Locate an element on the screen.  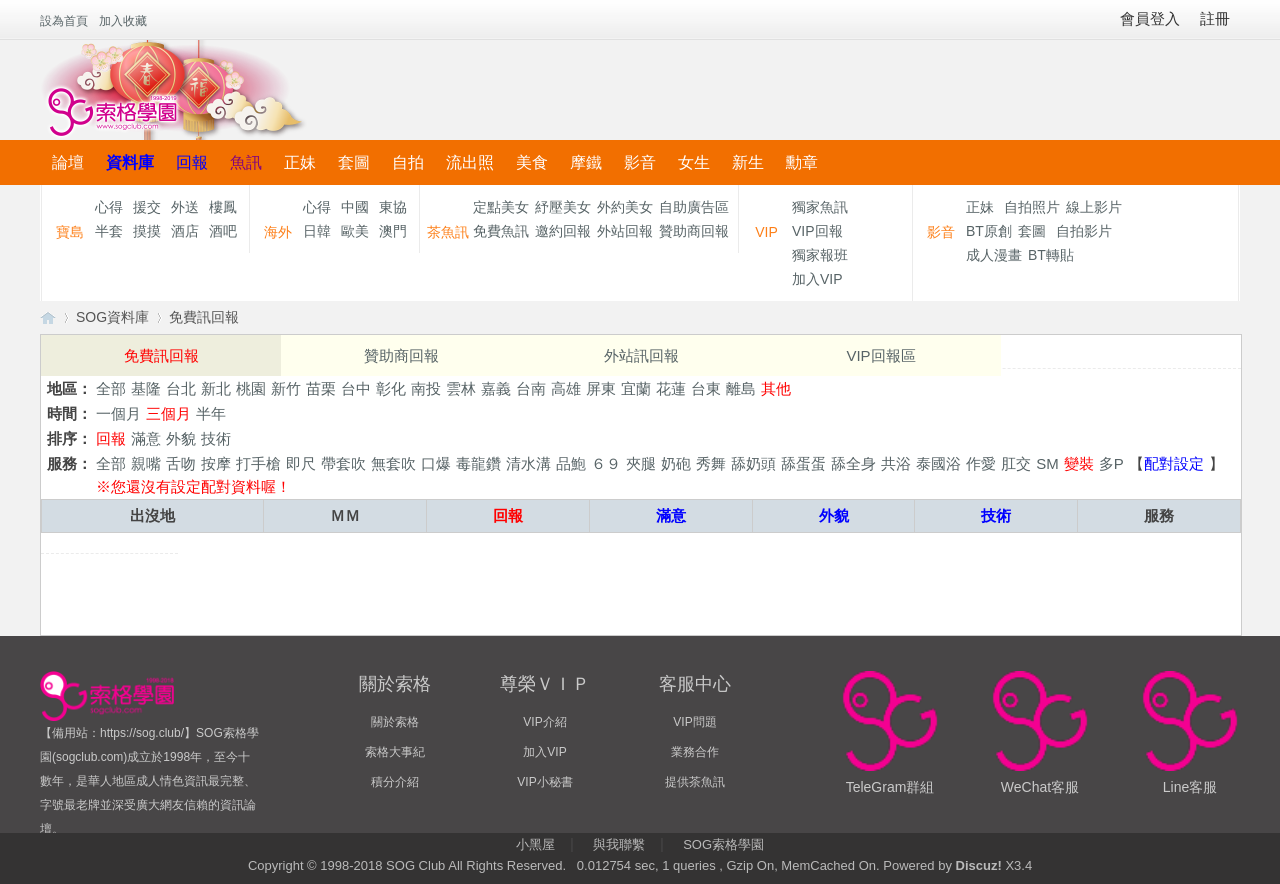
與我聯繫 is located at coordinates (619, 844).